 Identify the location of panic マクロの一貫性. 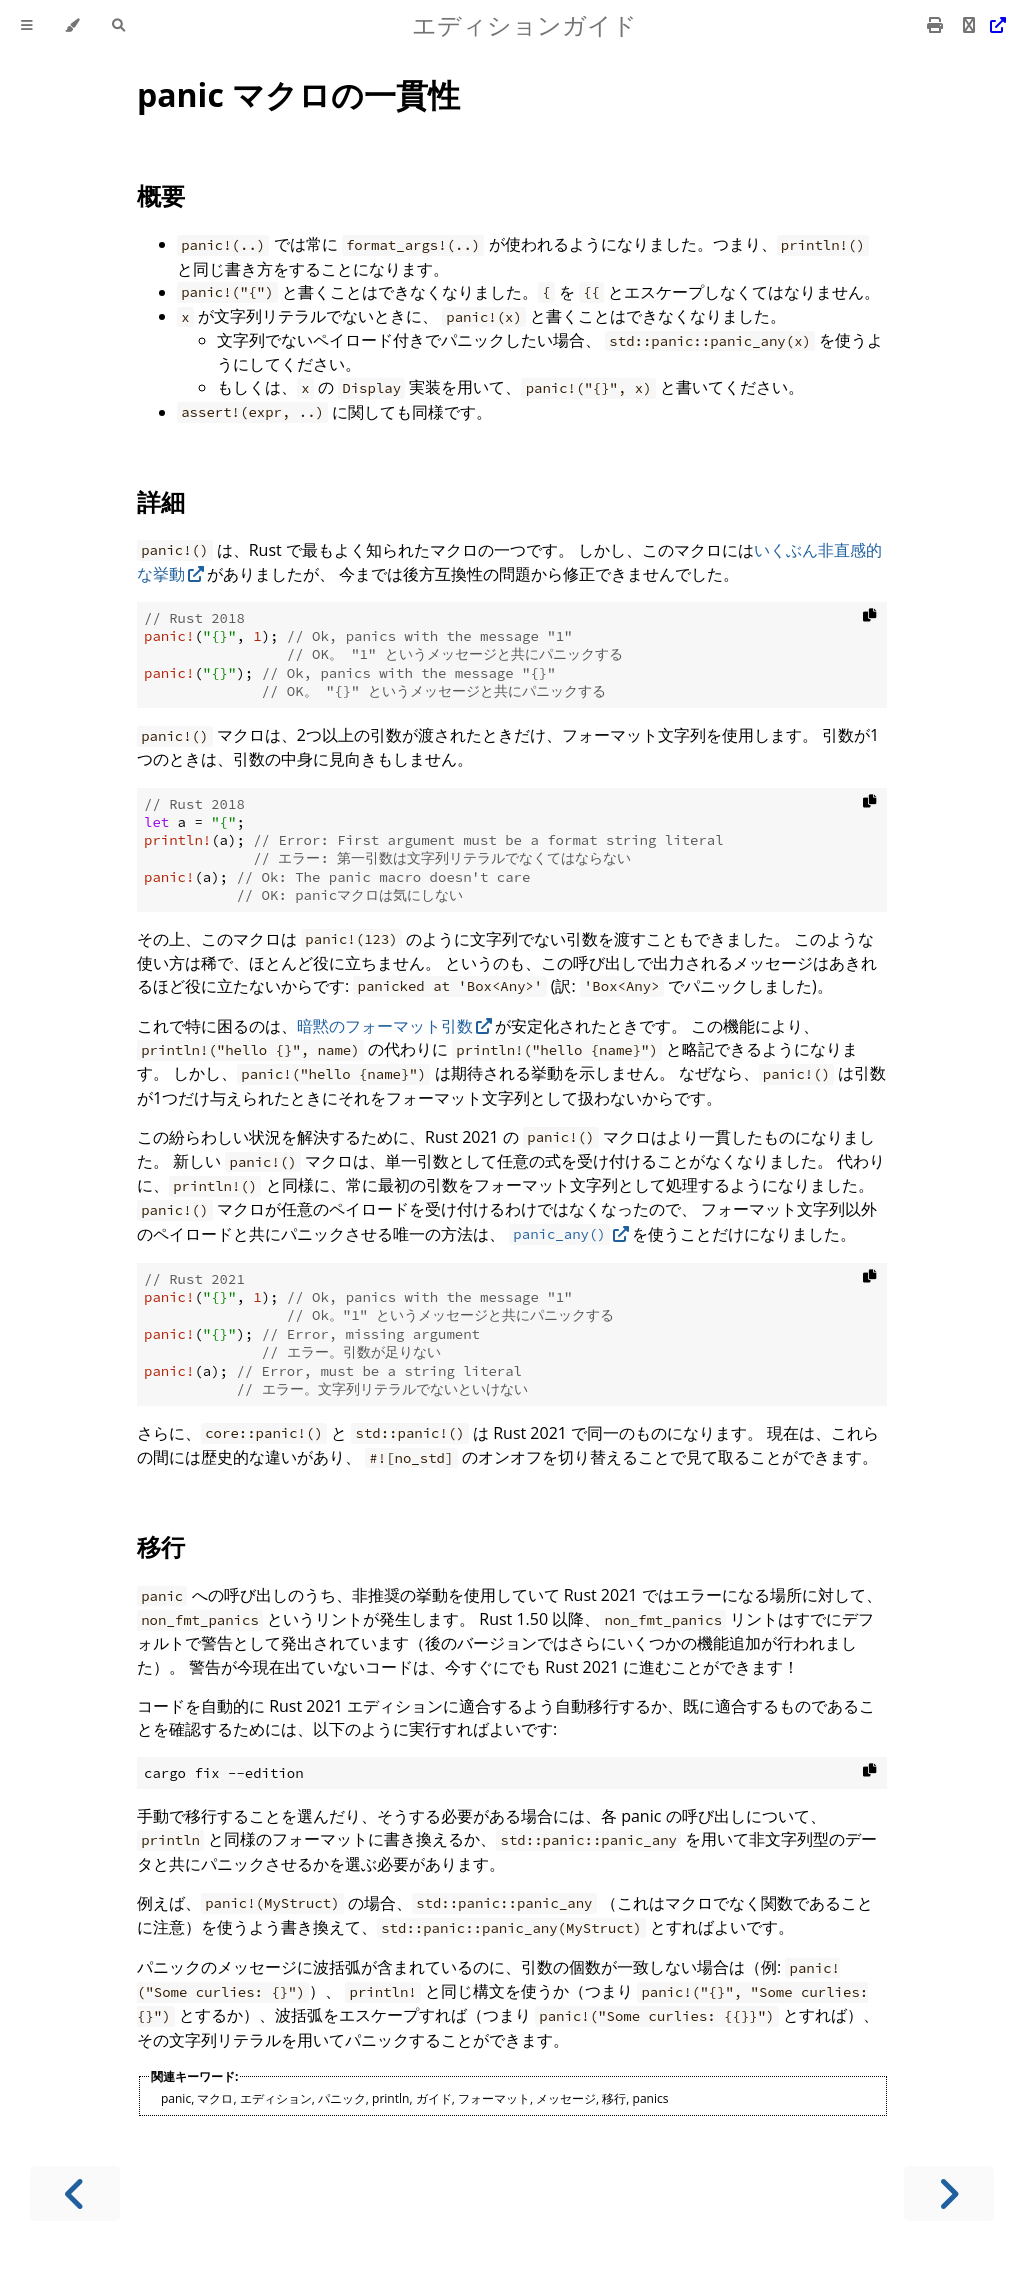
(298, 94).